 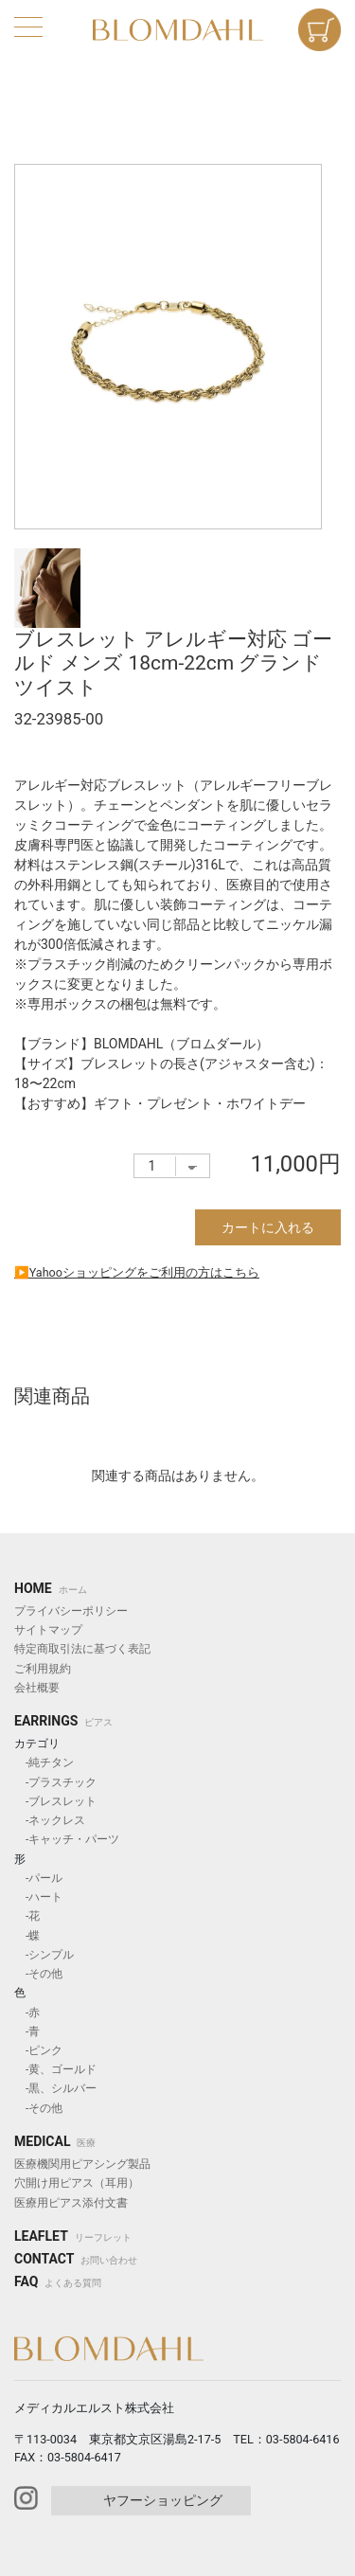 I want to click on 特定商取引法に基づく表記, so click(x=82, y=1648).